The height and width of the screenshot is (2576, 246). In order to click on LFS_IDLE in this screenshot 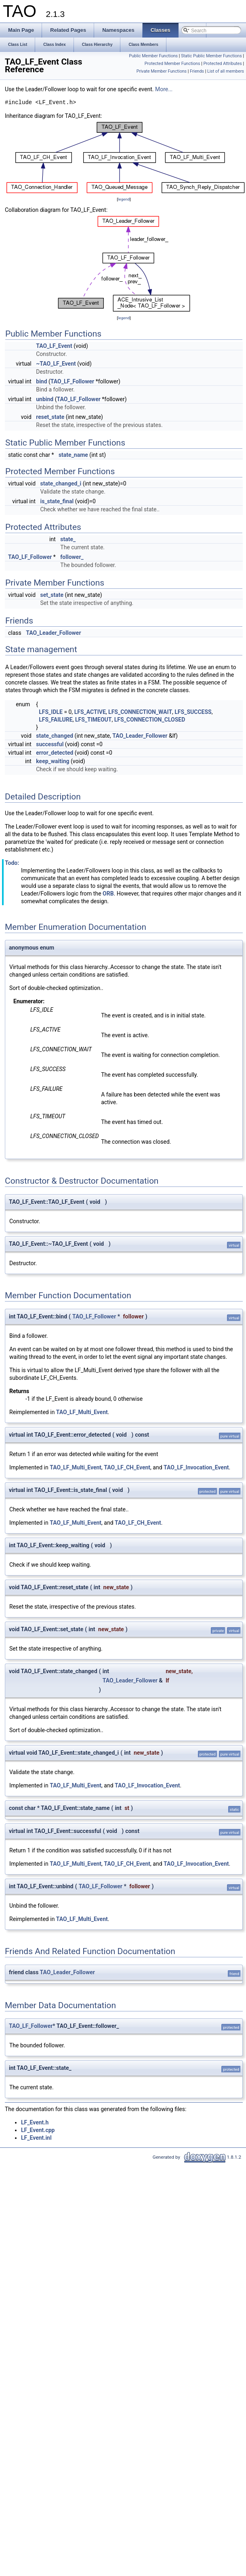, I will do `click(51, 712)`.